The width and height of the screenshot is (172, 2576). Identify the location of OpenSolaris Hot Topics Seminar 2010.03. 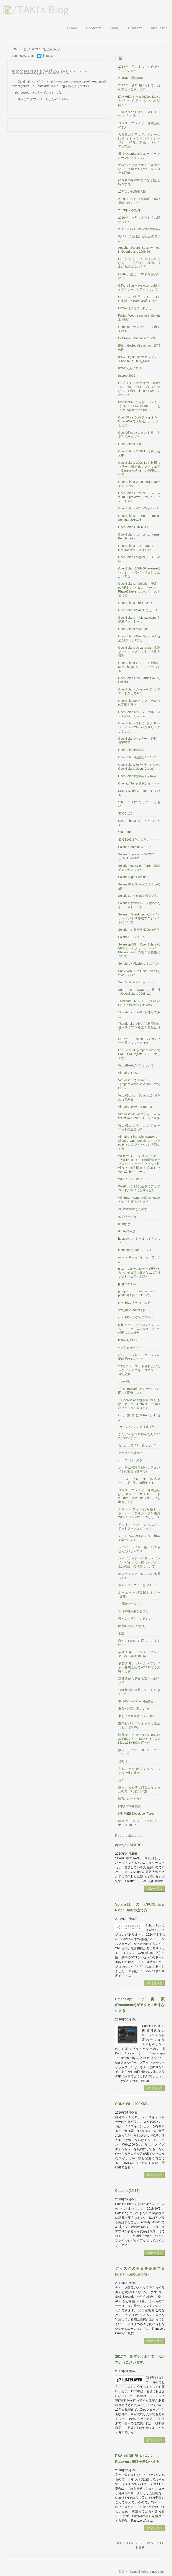
(139, 517).